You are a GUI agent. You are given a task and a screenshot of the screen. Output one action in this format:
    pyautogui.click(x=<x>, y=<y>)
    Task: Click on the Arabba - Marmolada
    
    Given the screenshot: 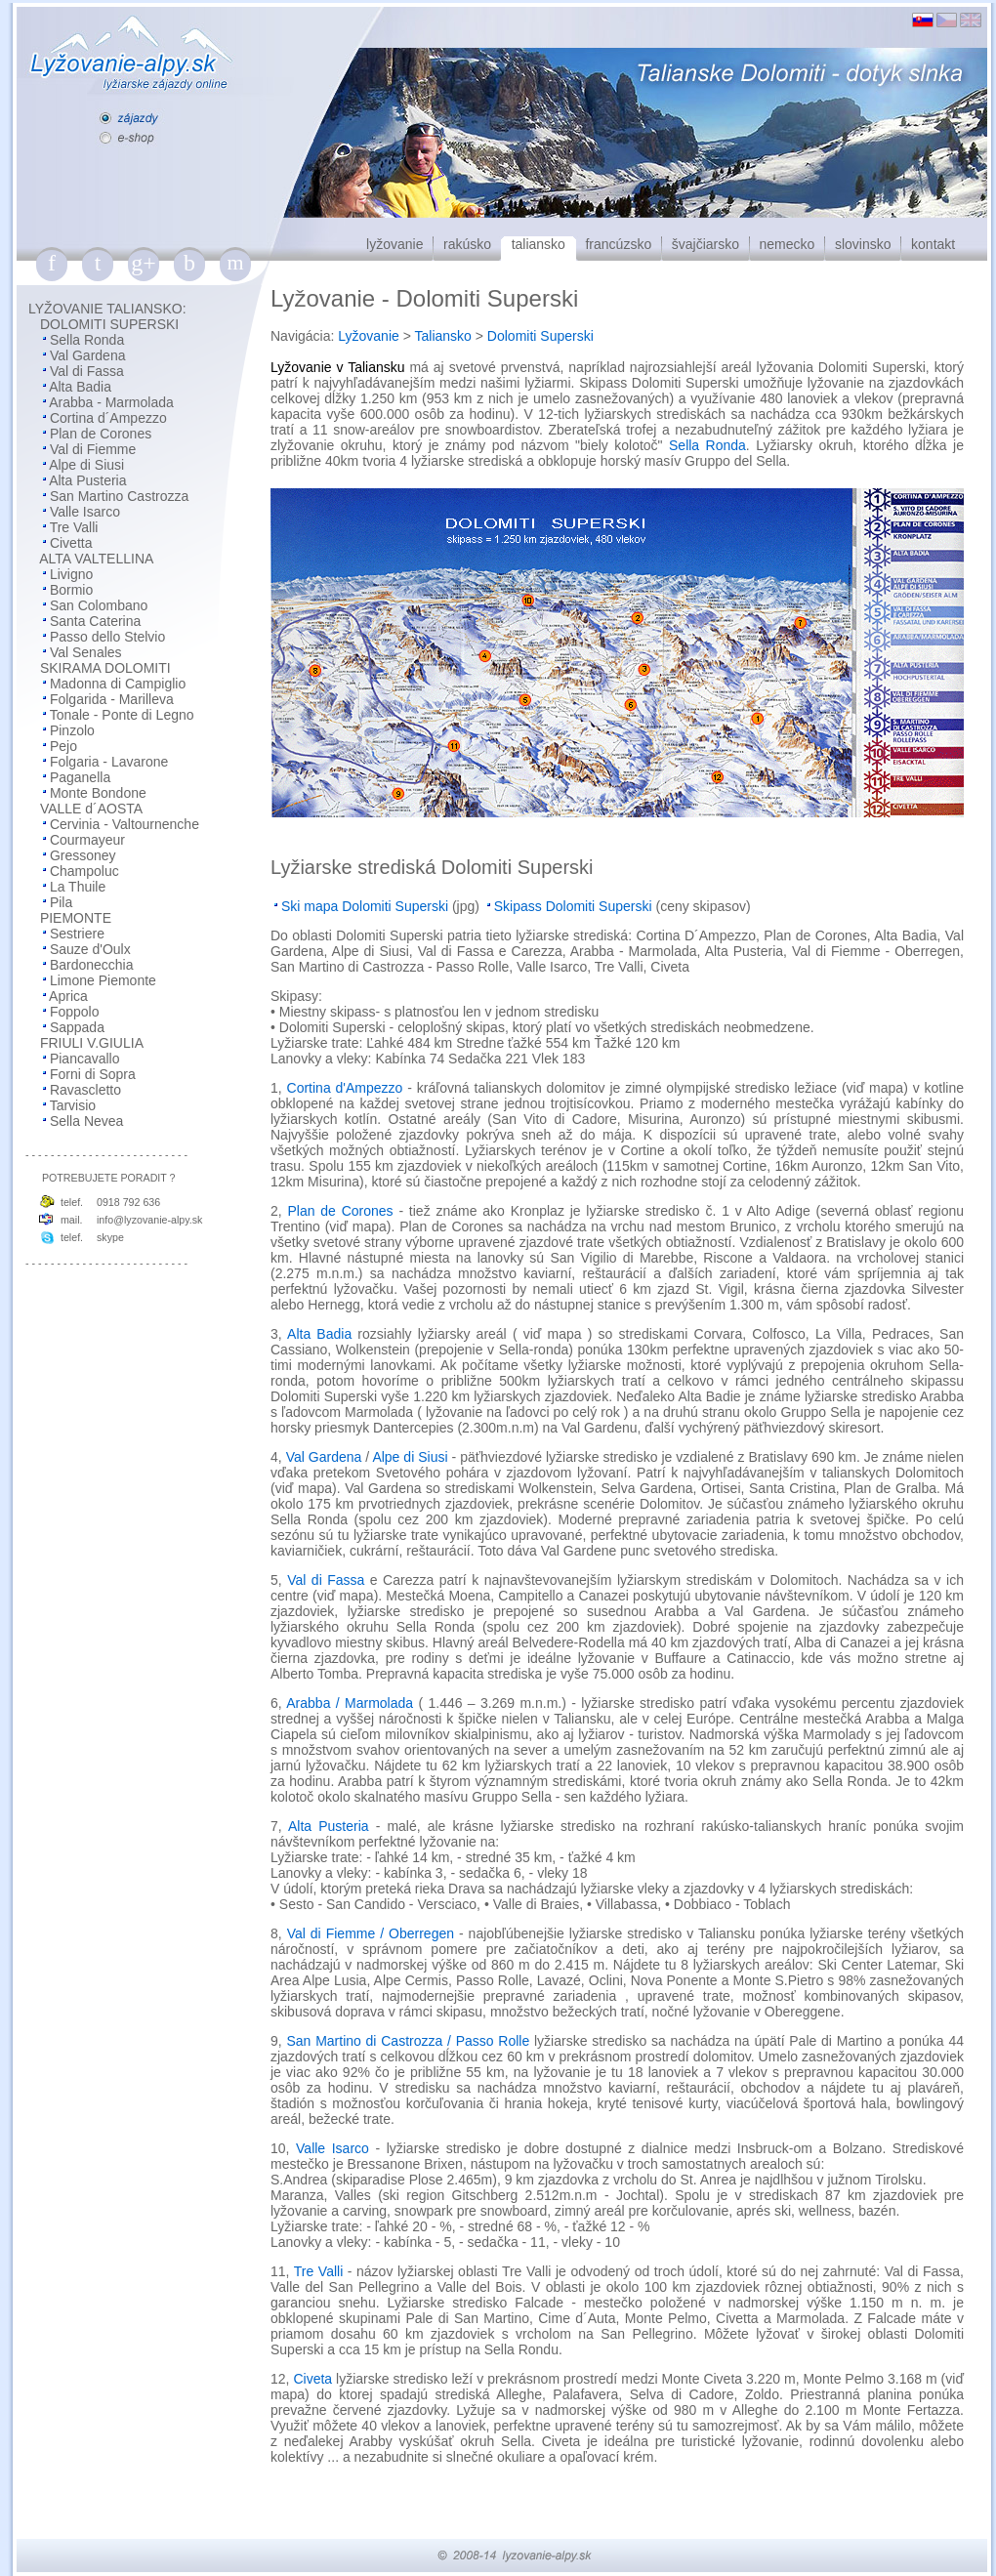 What is the action you would take?
    pyautogui.click(x=111, y=402)
    